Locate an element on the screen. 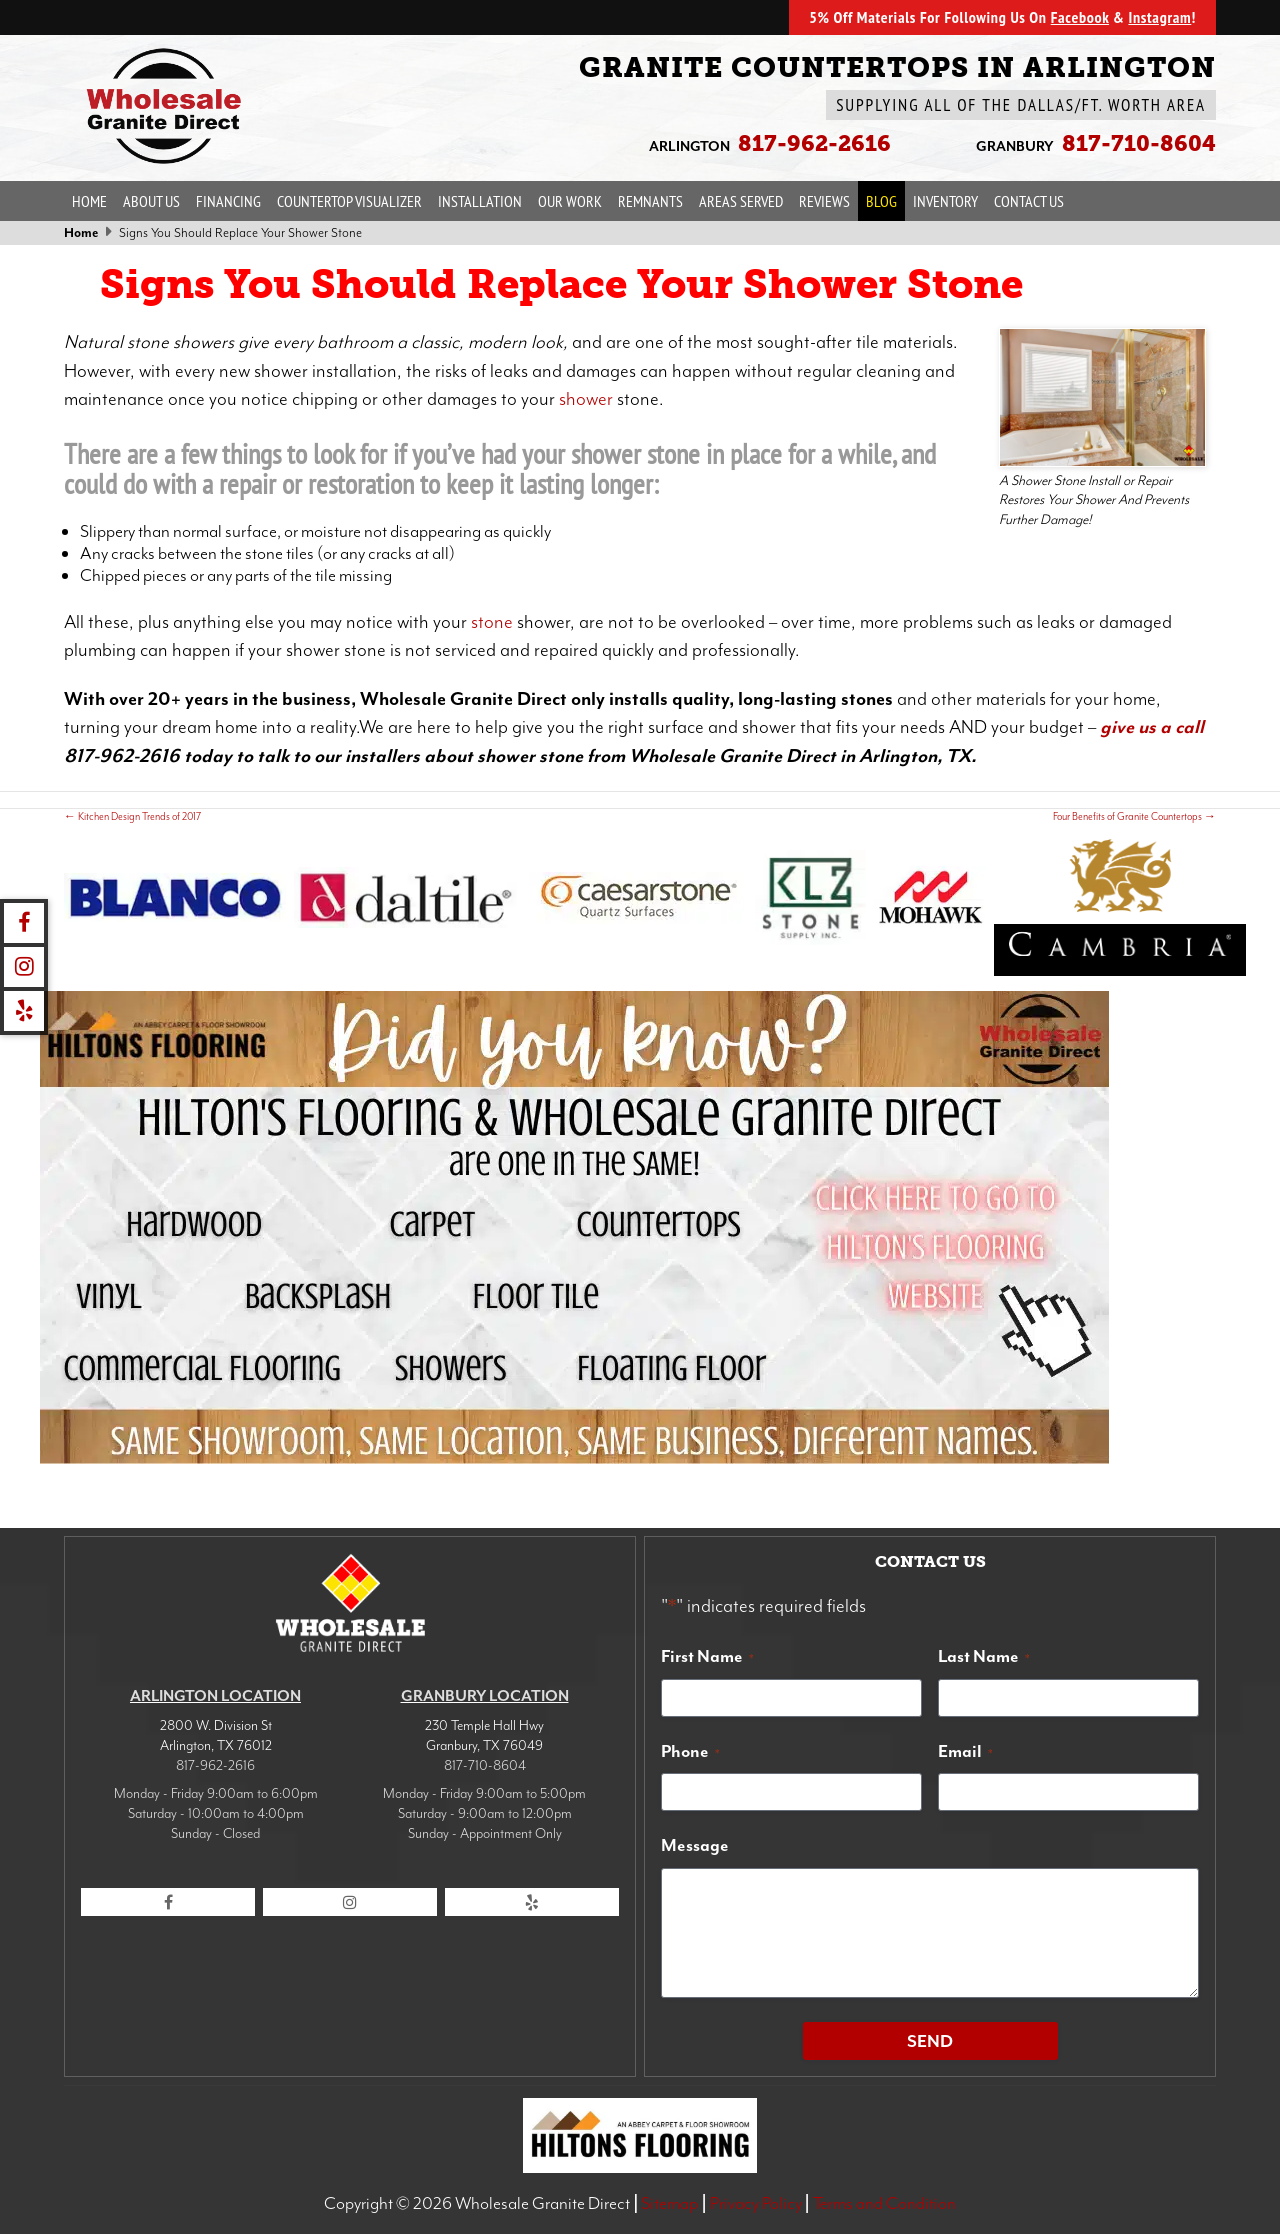  Facebook is located at coordinates (1080, 17).